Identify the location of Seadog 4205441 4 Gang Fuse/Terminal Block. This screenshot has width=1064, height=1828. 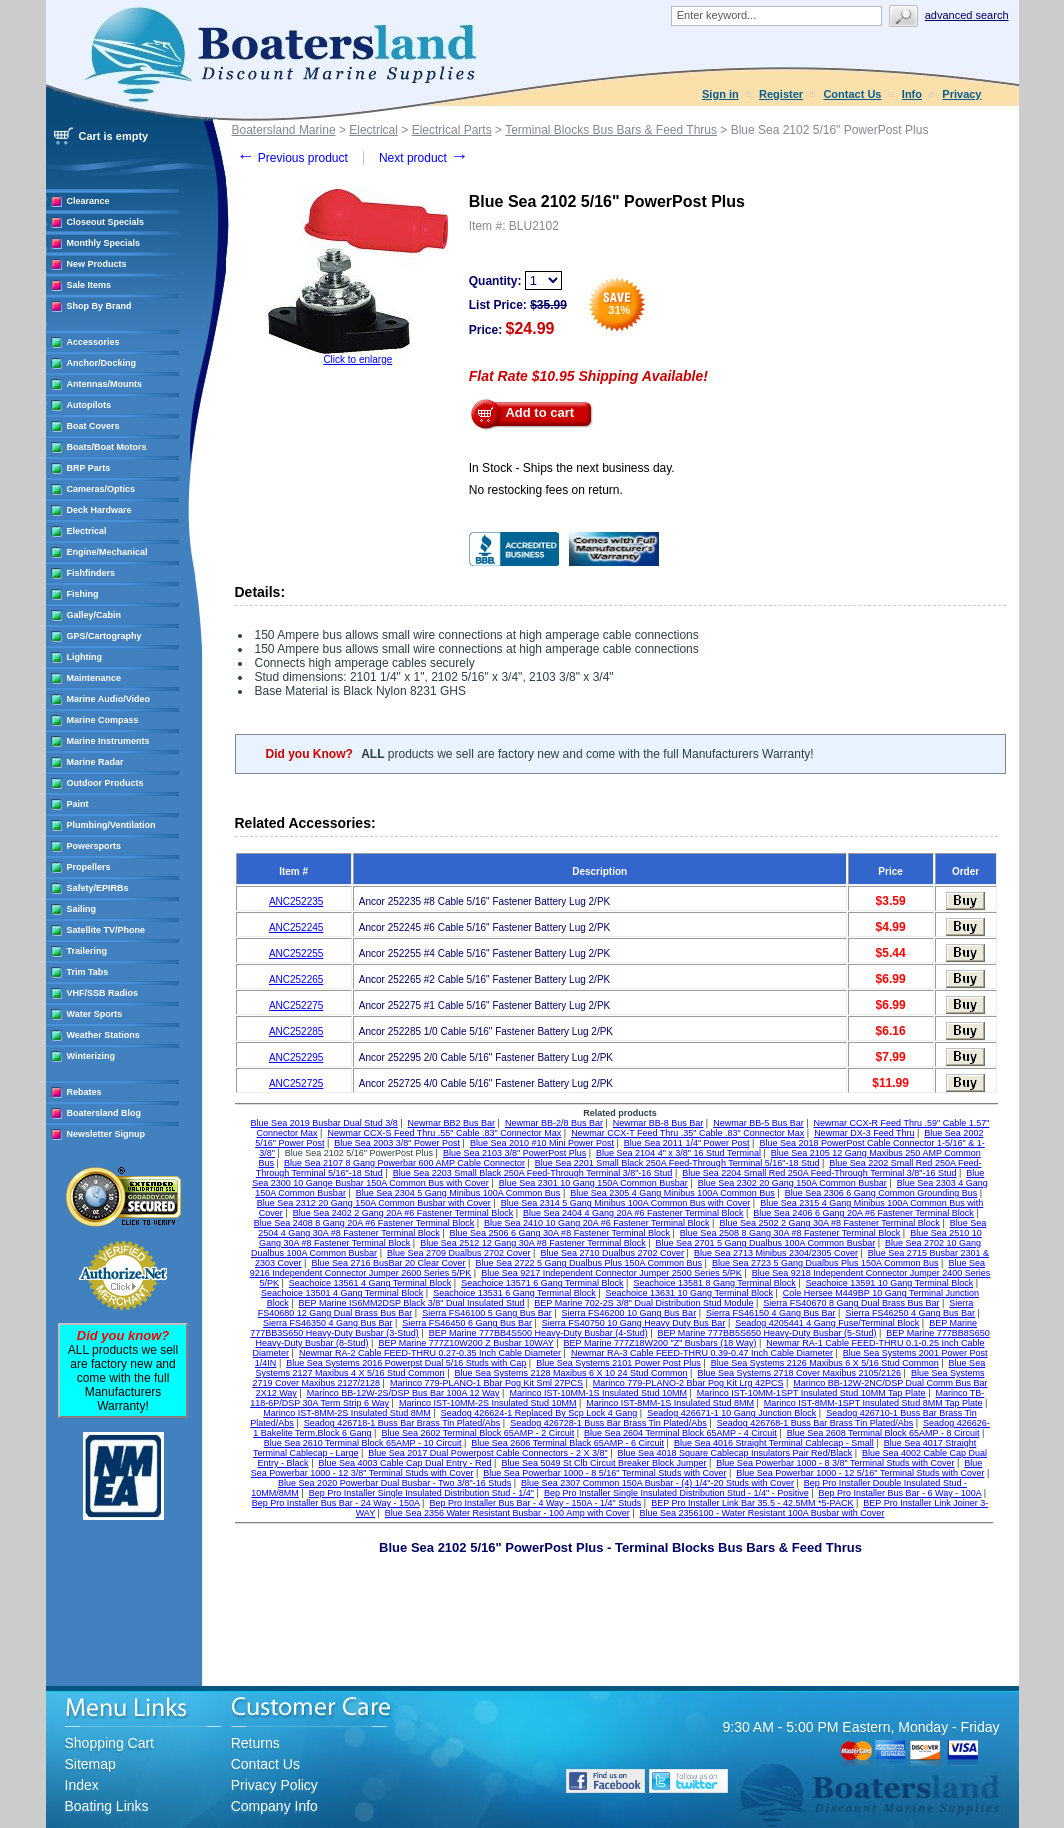
(827, 1323).